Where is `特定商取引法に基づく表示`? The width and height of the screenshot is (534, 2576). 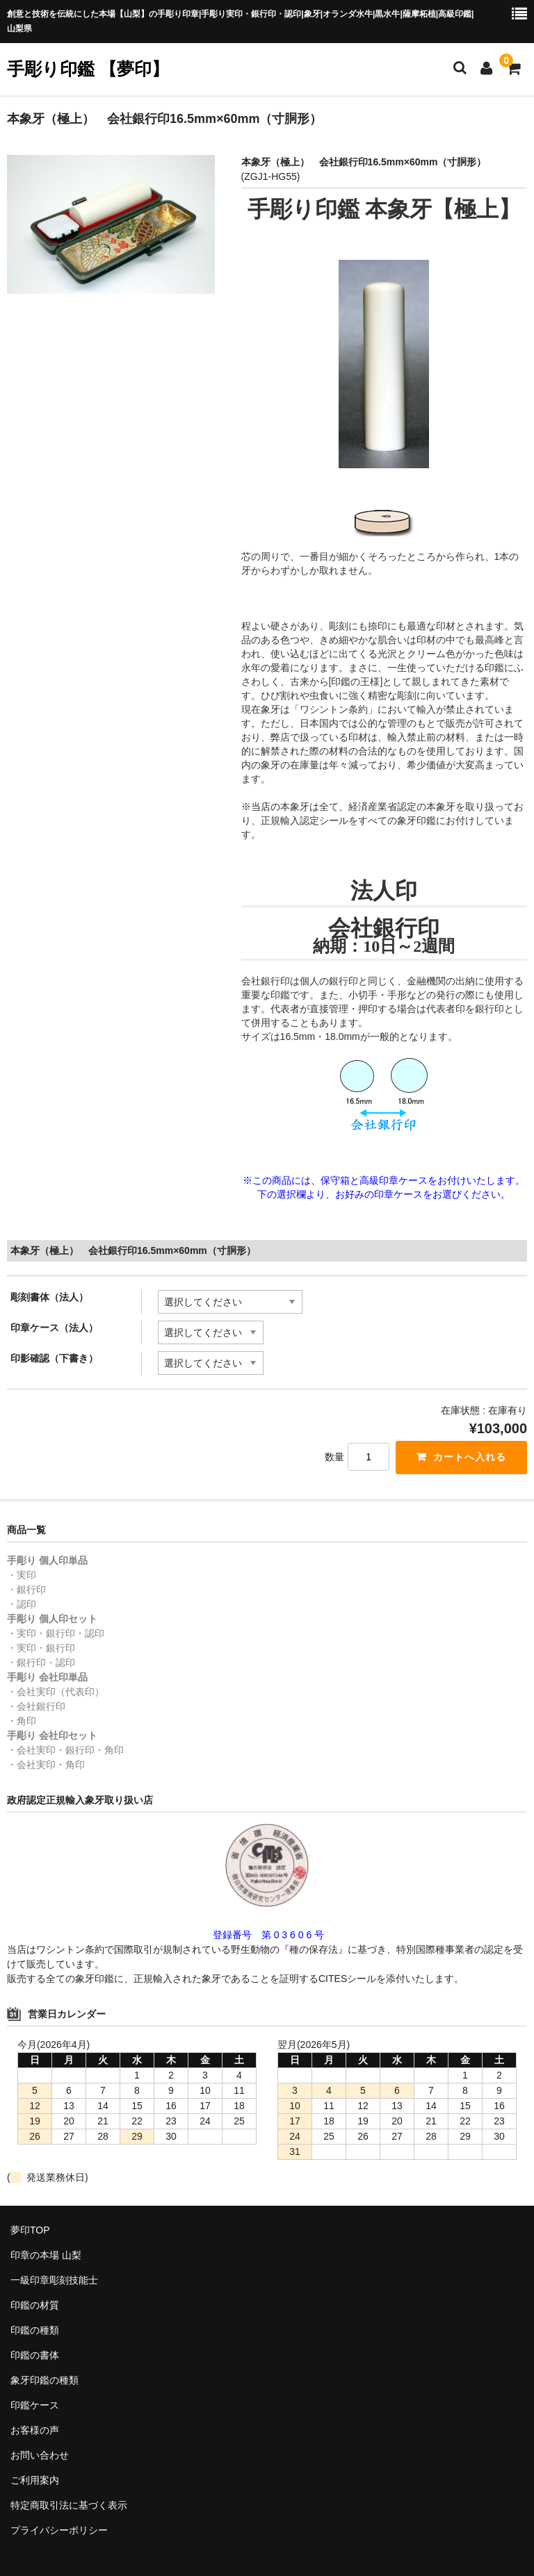 特定商取引法に基づく表示 is located at coordinates (68, 2505).